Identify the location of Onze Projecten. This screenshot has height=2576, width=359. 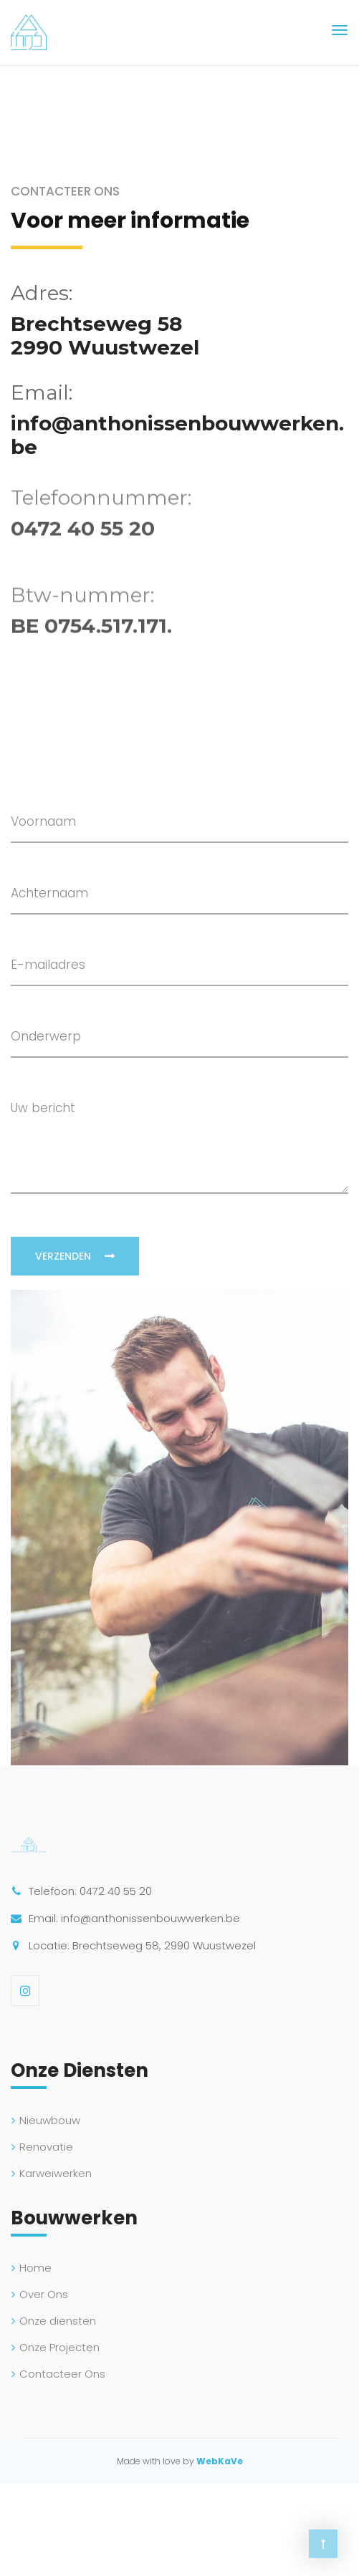
(59, 2347).